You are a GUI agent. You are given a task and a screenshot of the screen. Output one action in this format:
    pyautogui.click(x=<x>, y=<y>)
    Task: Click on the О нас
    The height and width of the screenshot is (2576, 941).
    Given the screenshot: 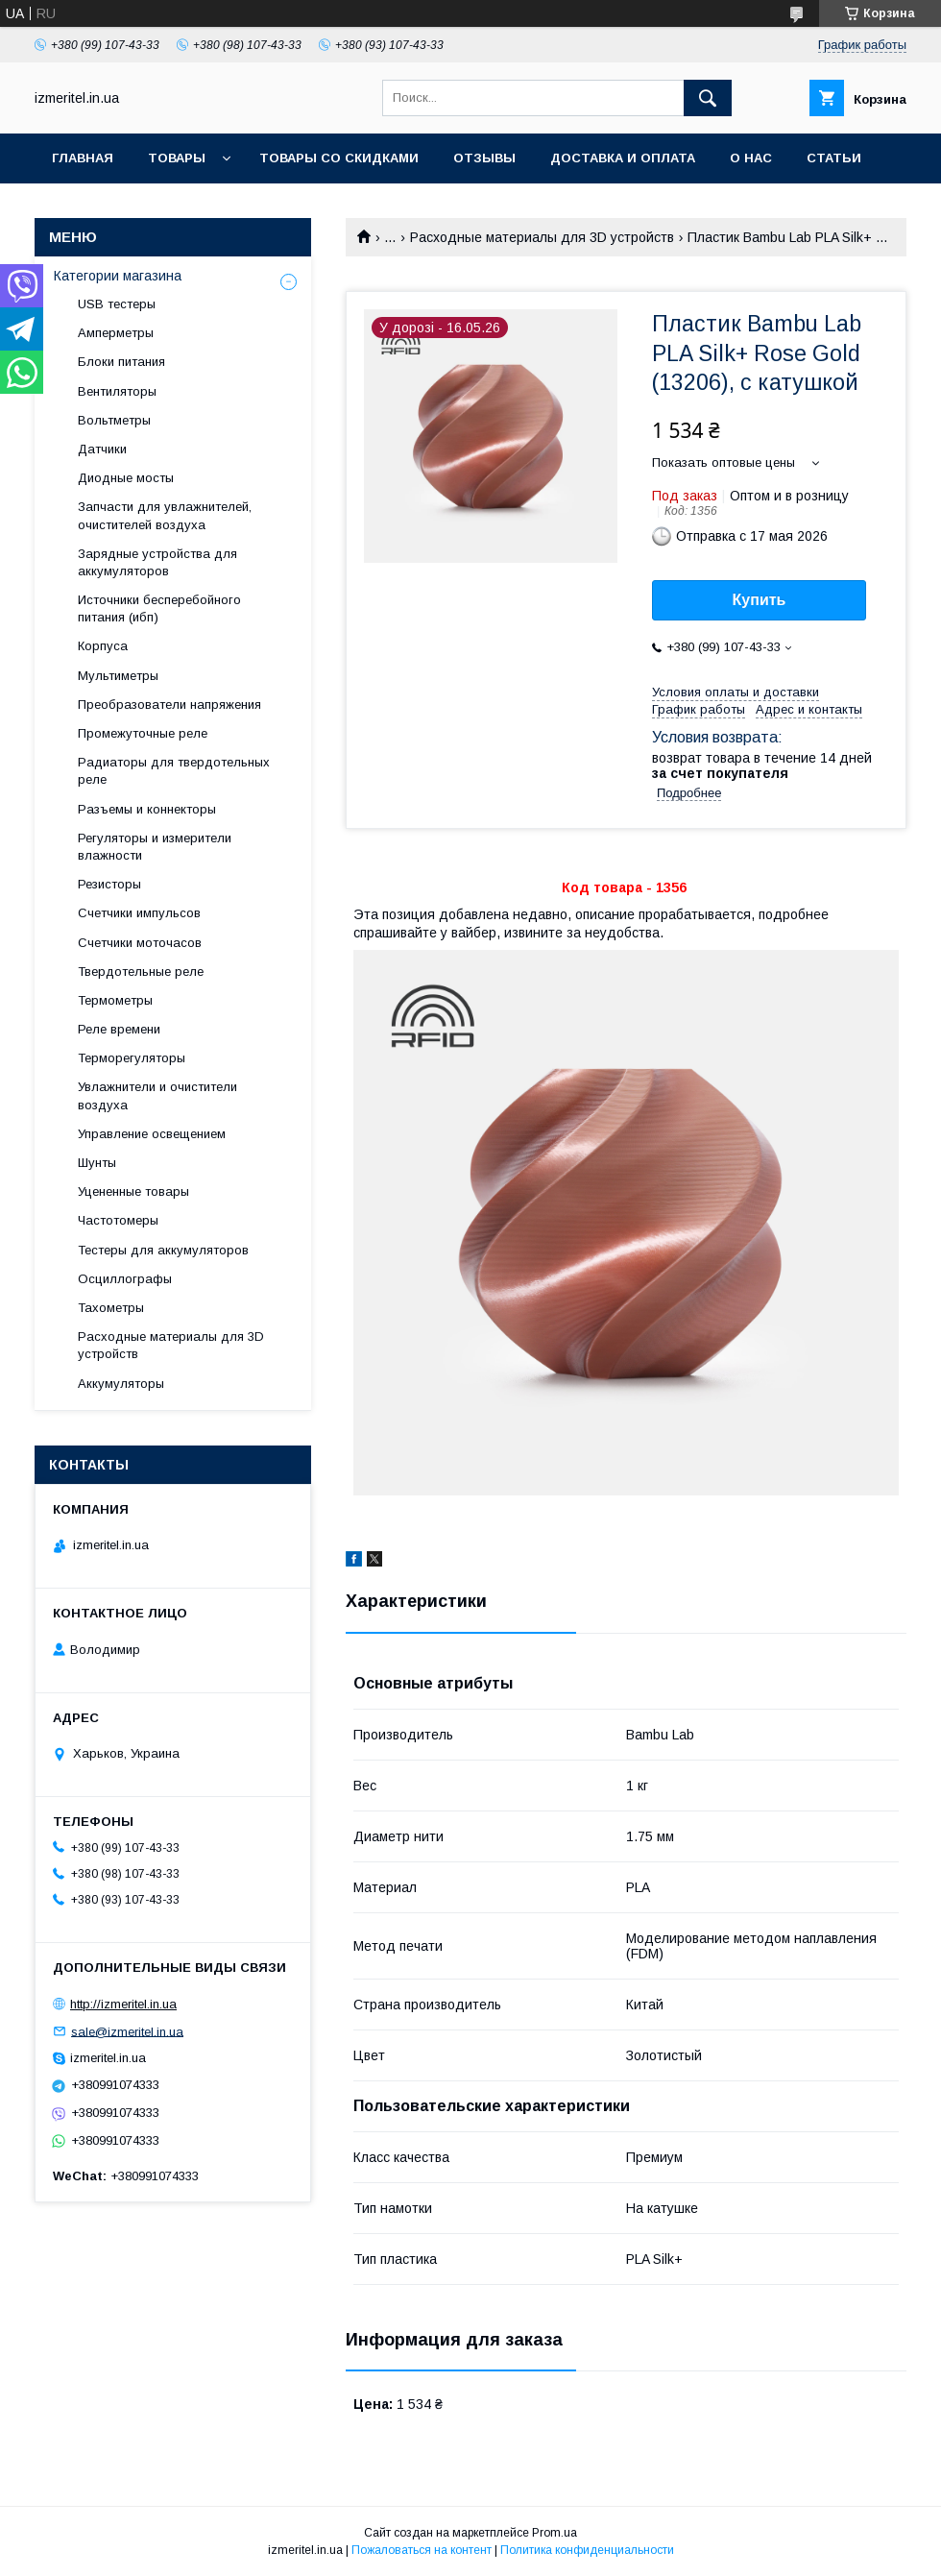 What is the action you would take?
    pyautogui.click(x=751, y=158)
    